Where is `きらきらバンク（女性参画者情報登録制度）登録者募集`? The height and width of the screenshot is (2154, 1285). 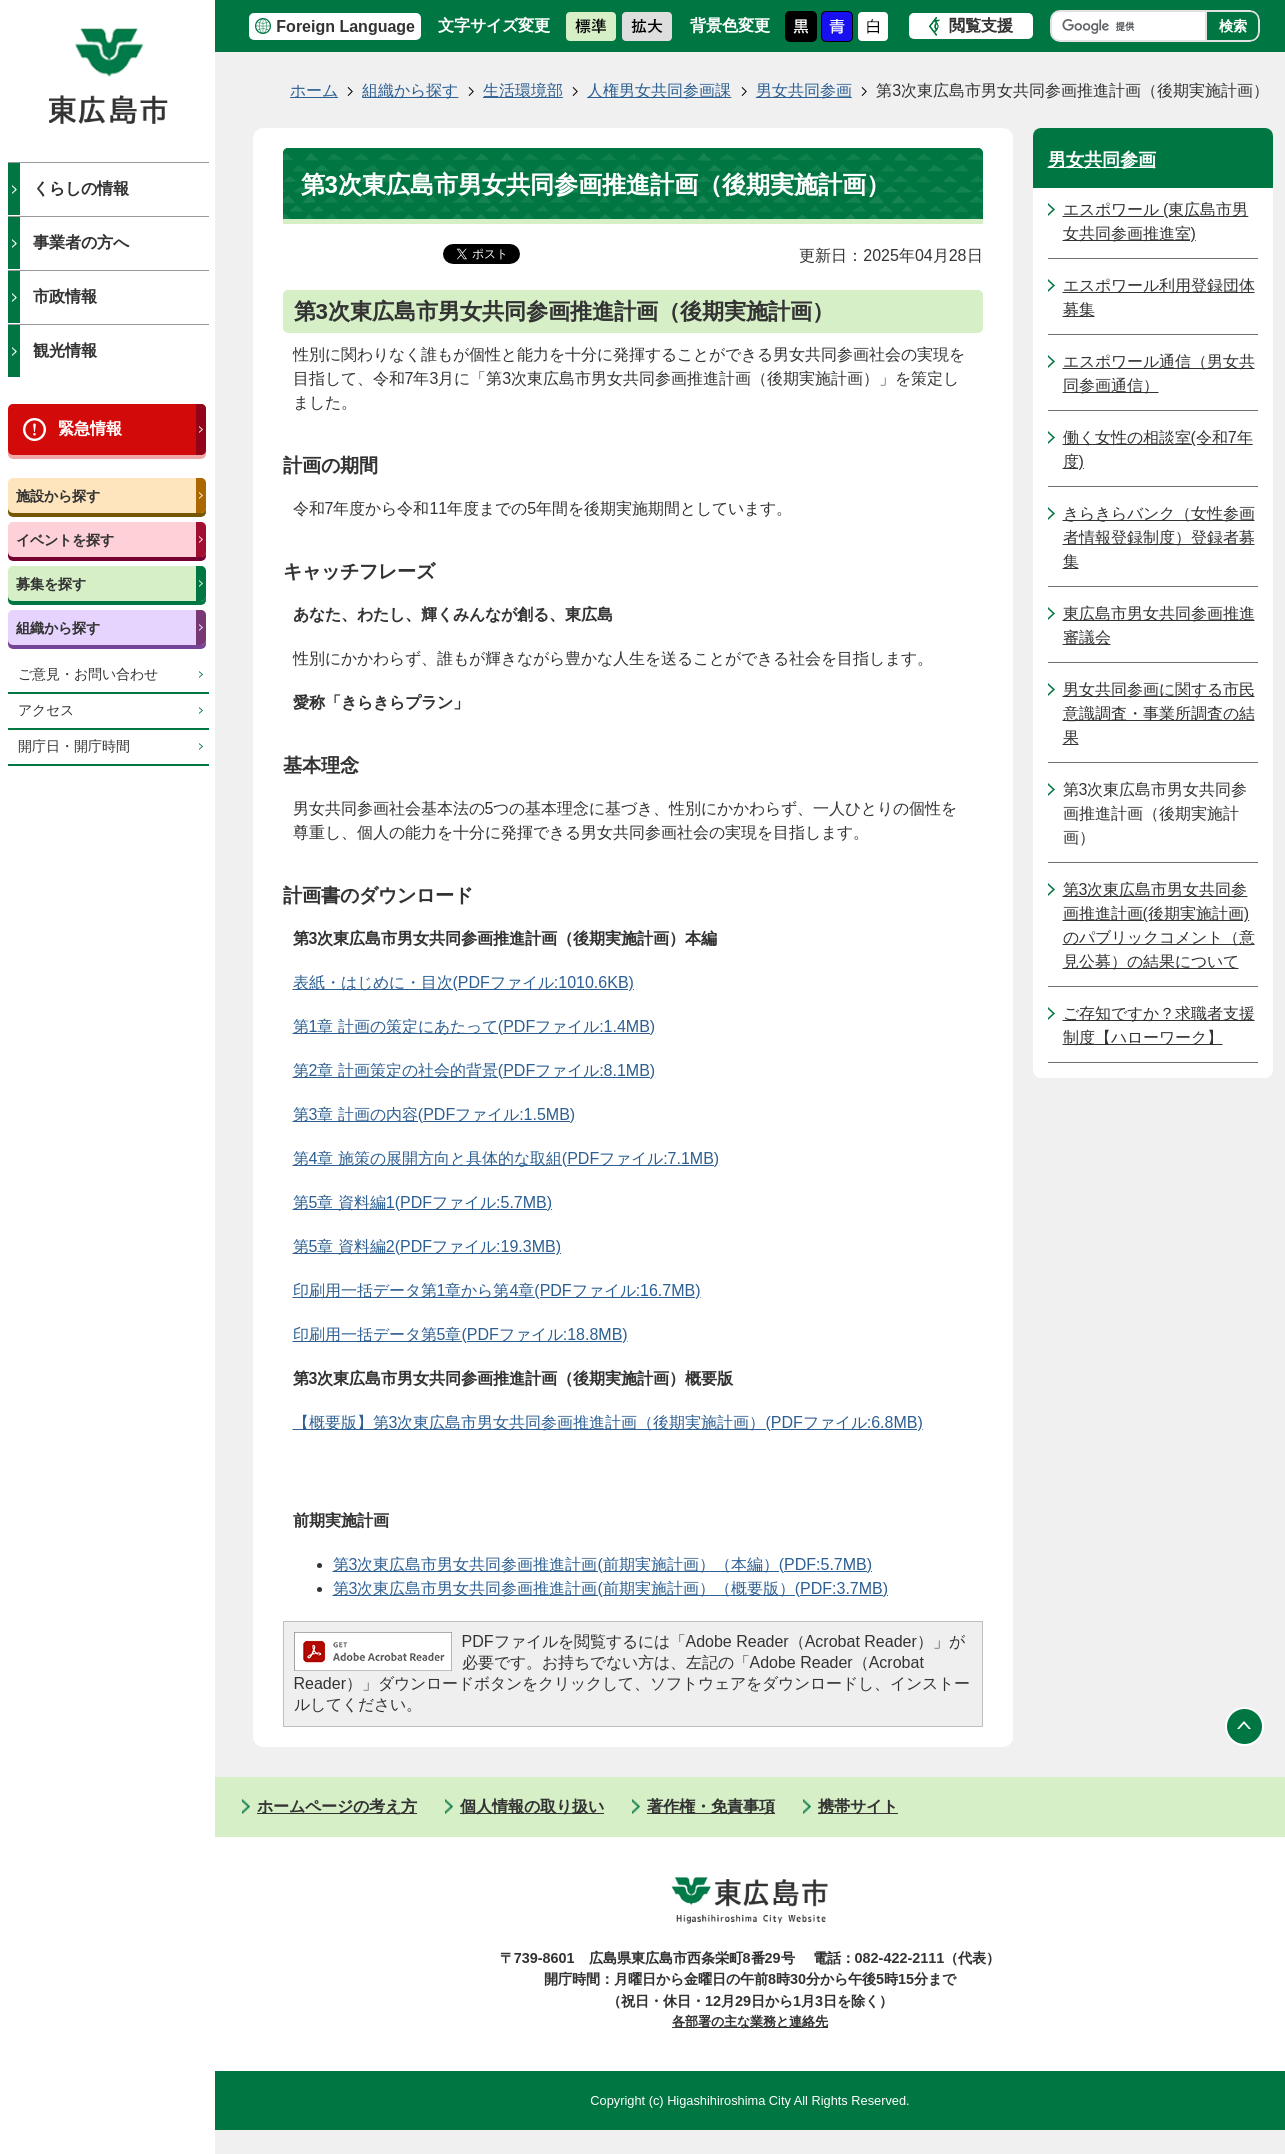
きらきらバンク（女性参画者情報登録制度）登録者募集 is located at coordinates (1159, 537).